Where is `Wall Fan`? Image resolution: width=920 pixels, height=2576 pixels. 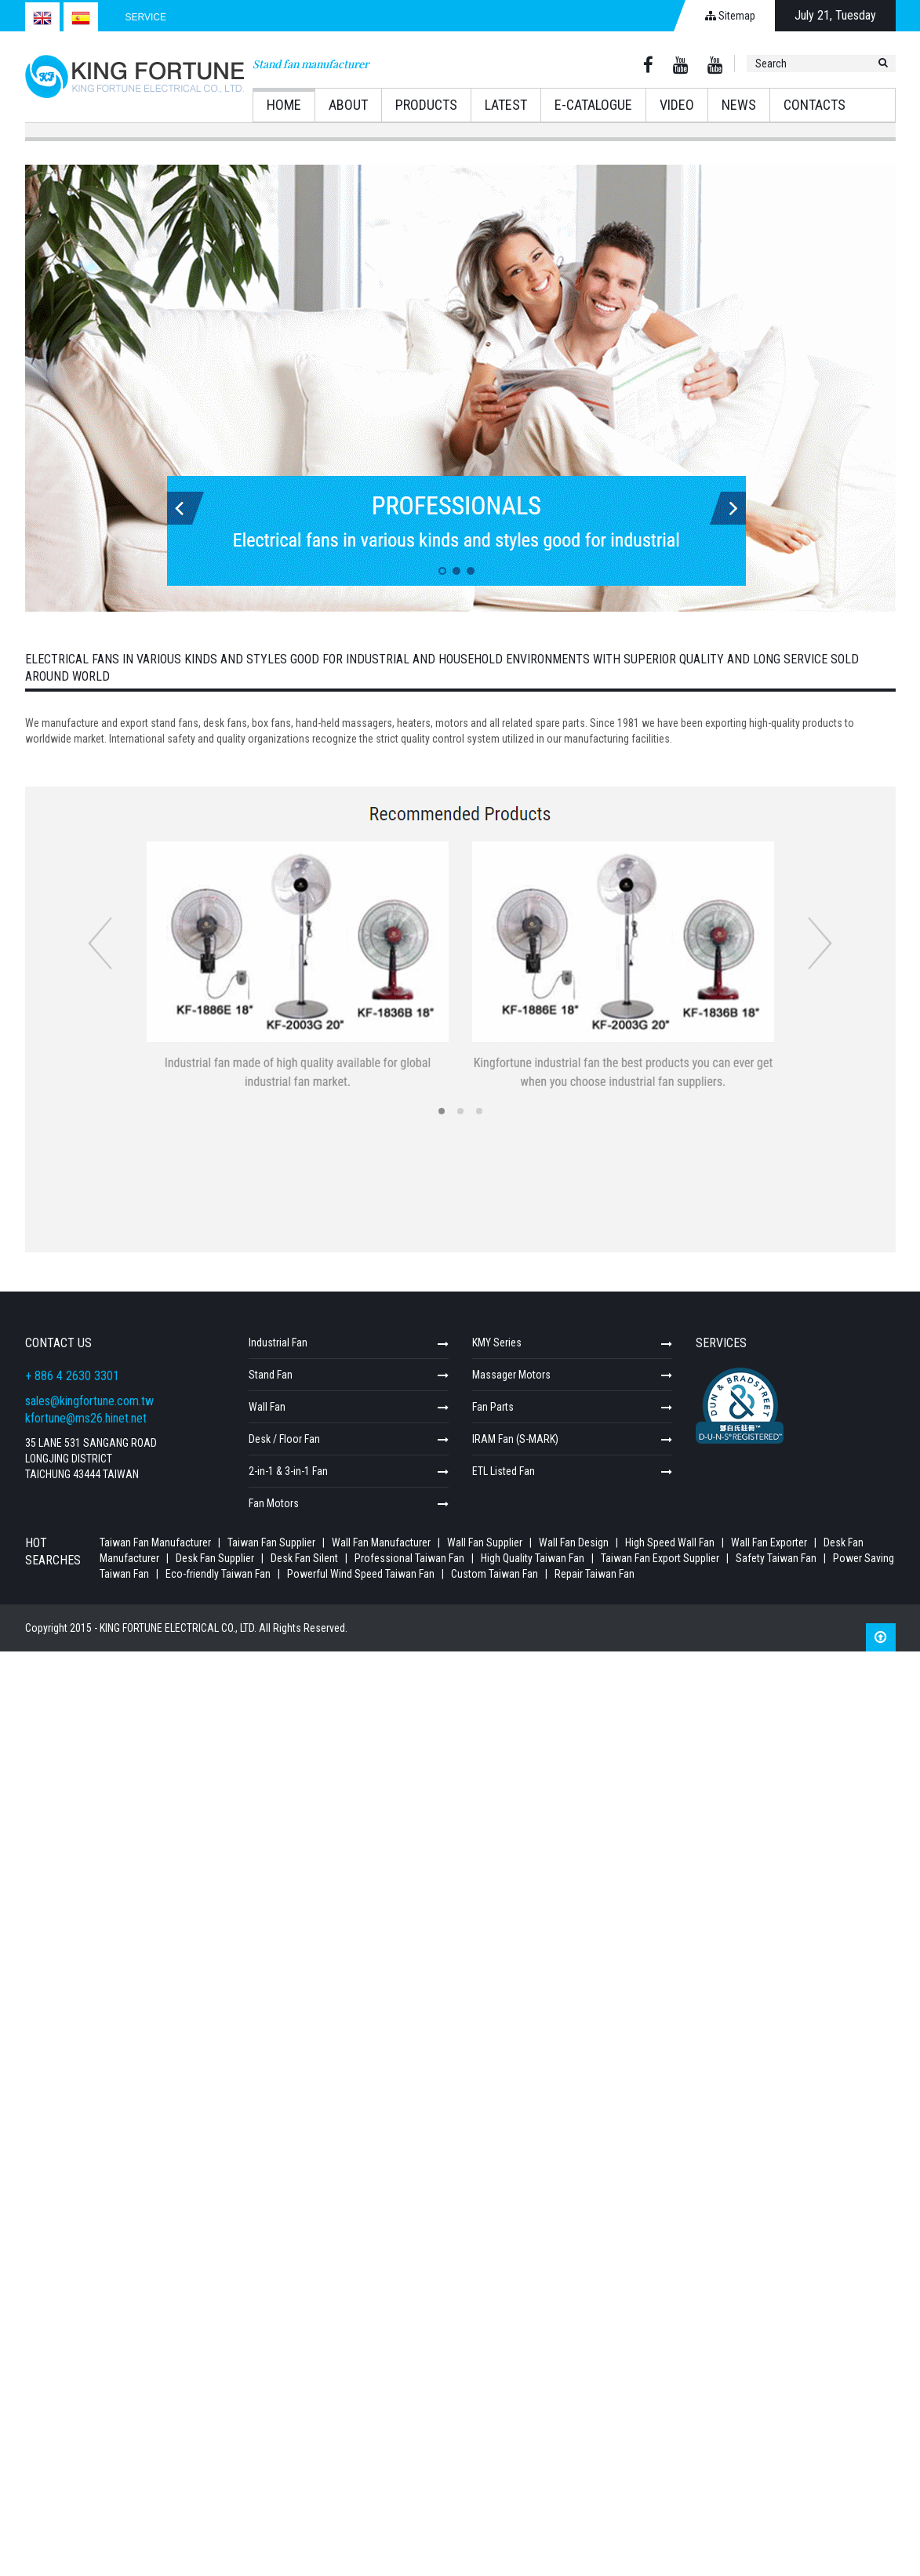 Wall Fan is located at coordinates (267, 1407).